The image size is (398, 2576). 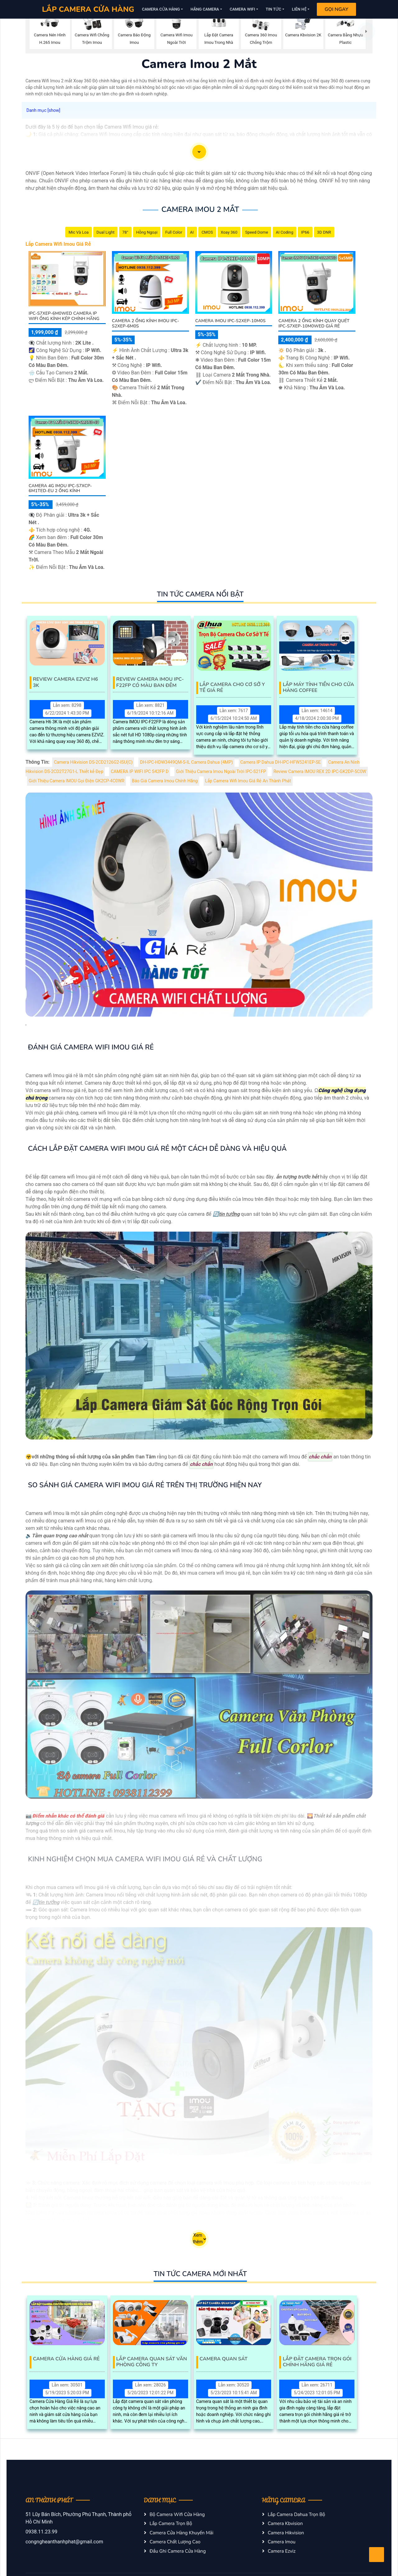 What do you see at coordinates (200, 209) in the screenshot?
I see `Camera Imou 2 Mắt` at bounding box center [200, 209].